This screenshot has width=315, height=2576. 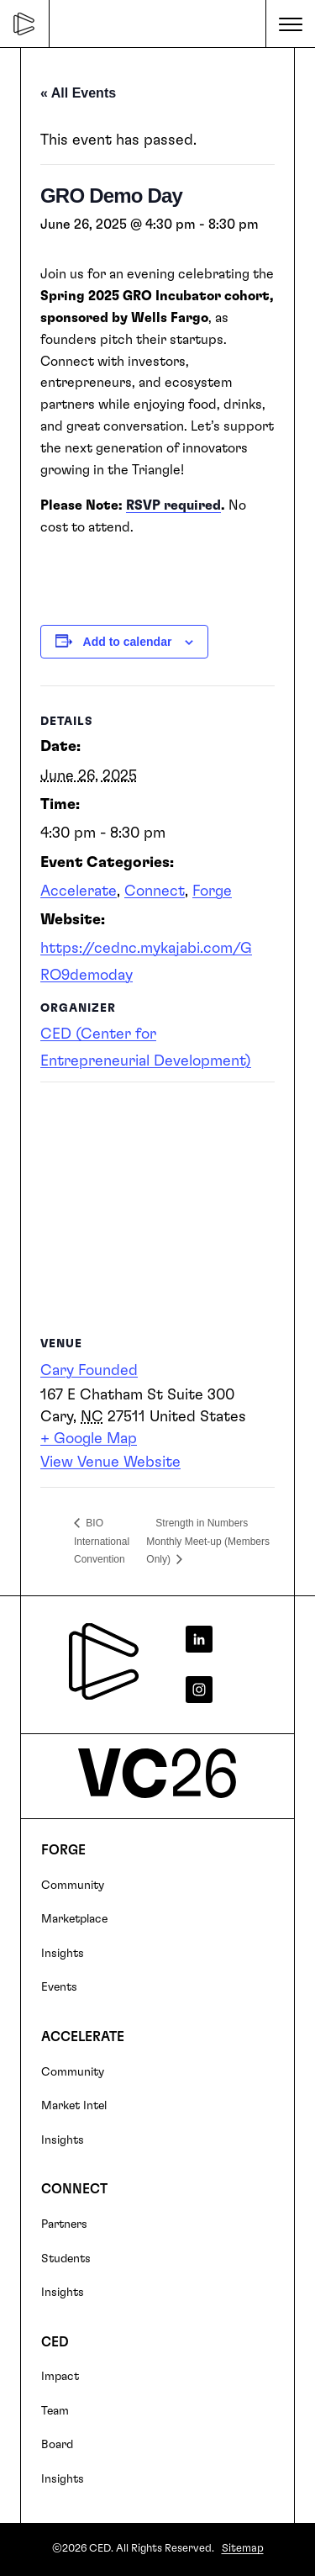 I want to click on Market Intel, so click(x=74, y=2106).